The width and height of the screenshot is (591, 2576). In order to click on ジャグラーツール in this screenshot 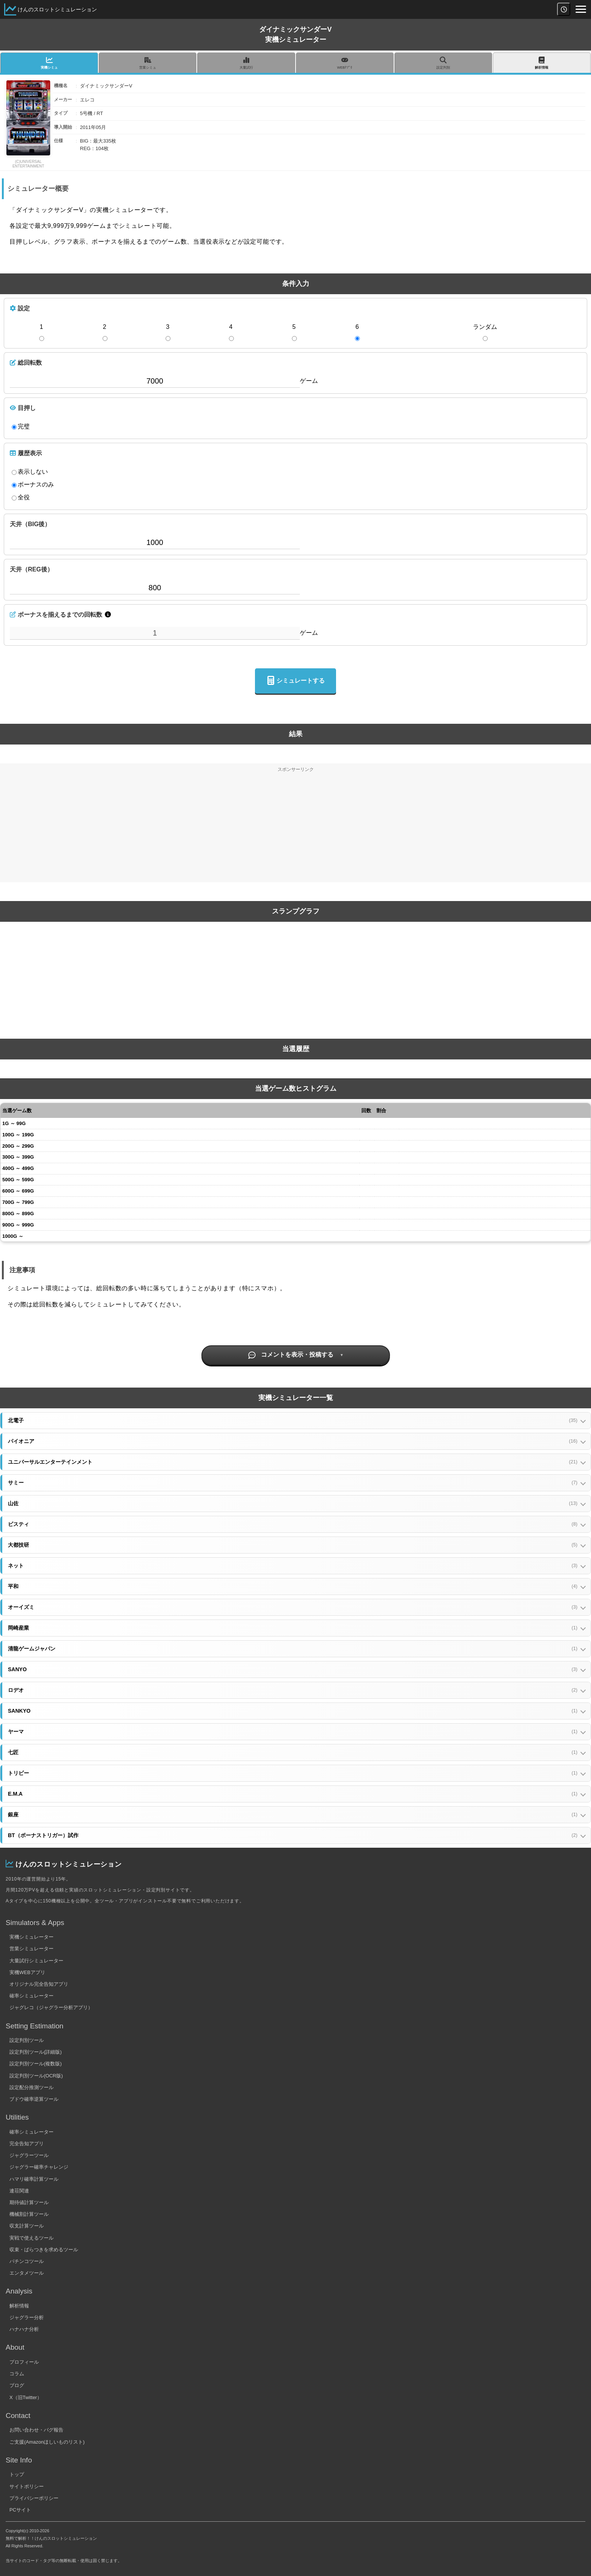, I will do `click(29, 2155)`.